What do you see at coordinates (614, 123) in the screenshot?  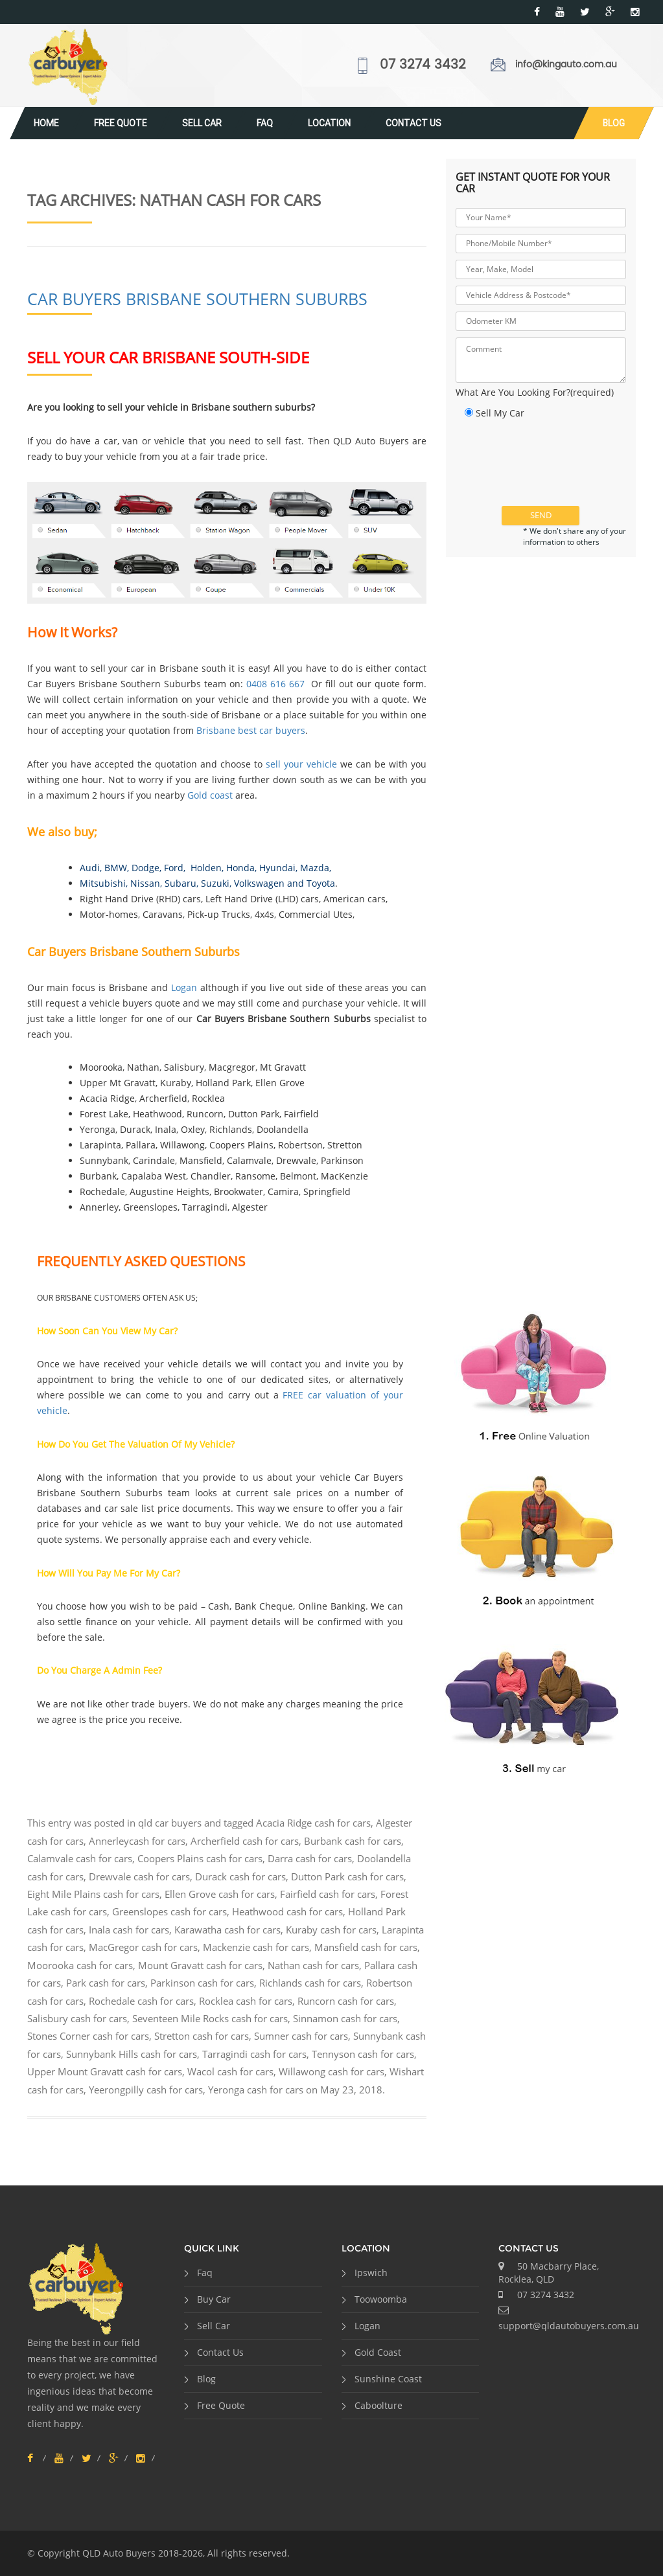 I see `Blog` at bounding box center [614, 123].